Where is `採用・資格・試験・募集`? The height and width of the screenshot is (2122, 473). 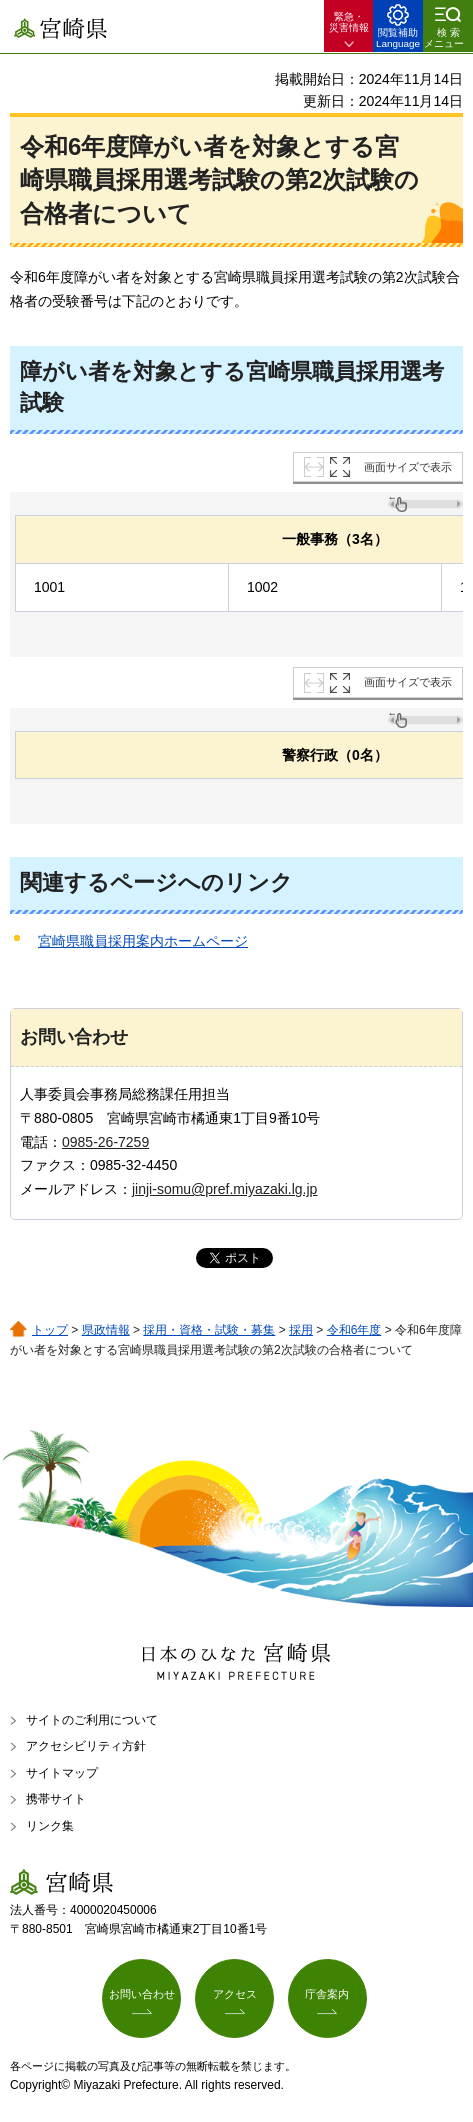
採用・資格・試験・募集 is located at coordinates (209, 1330).